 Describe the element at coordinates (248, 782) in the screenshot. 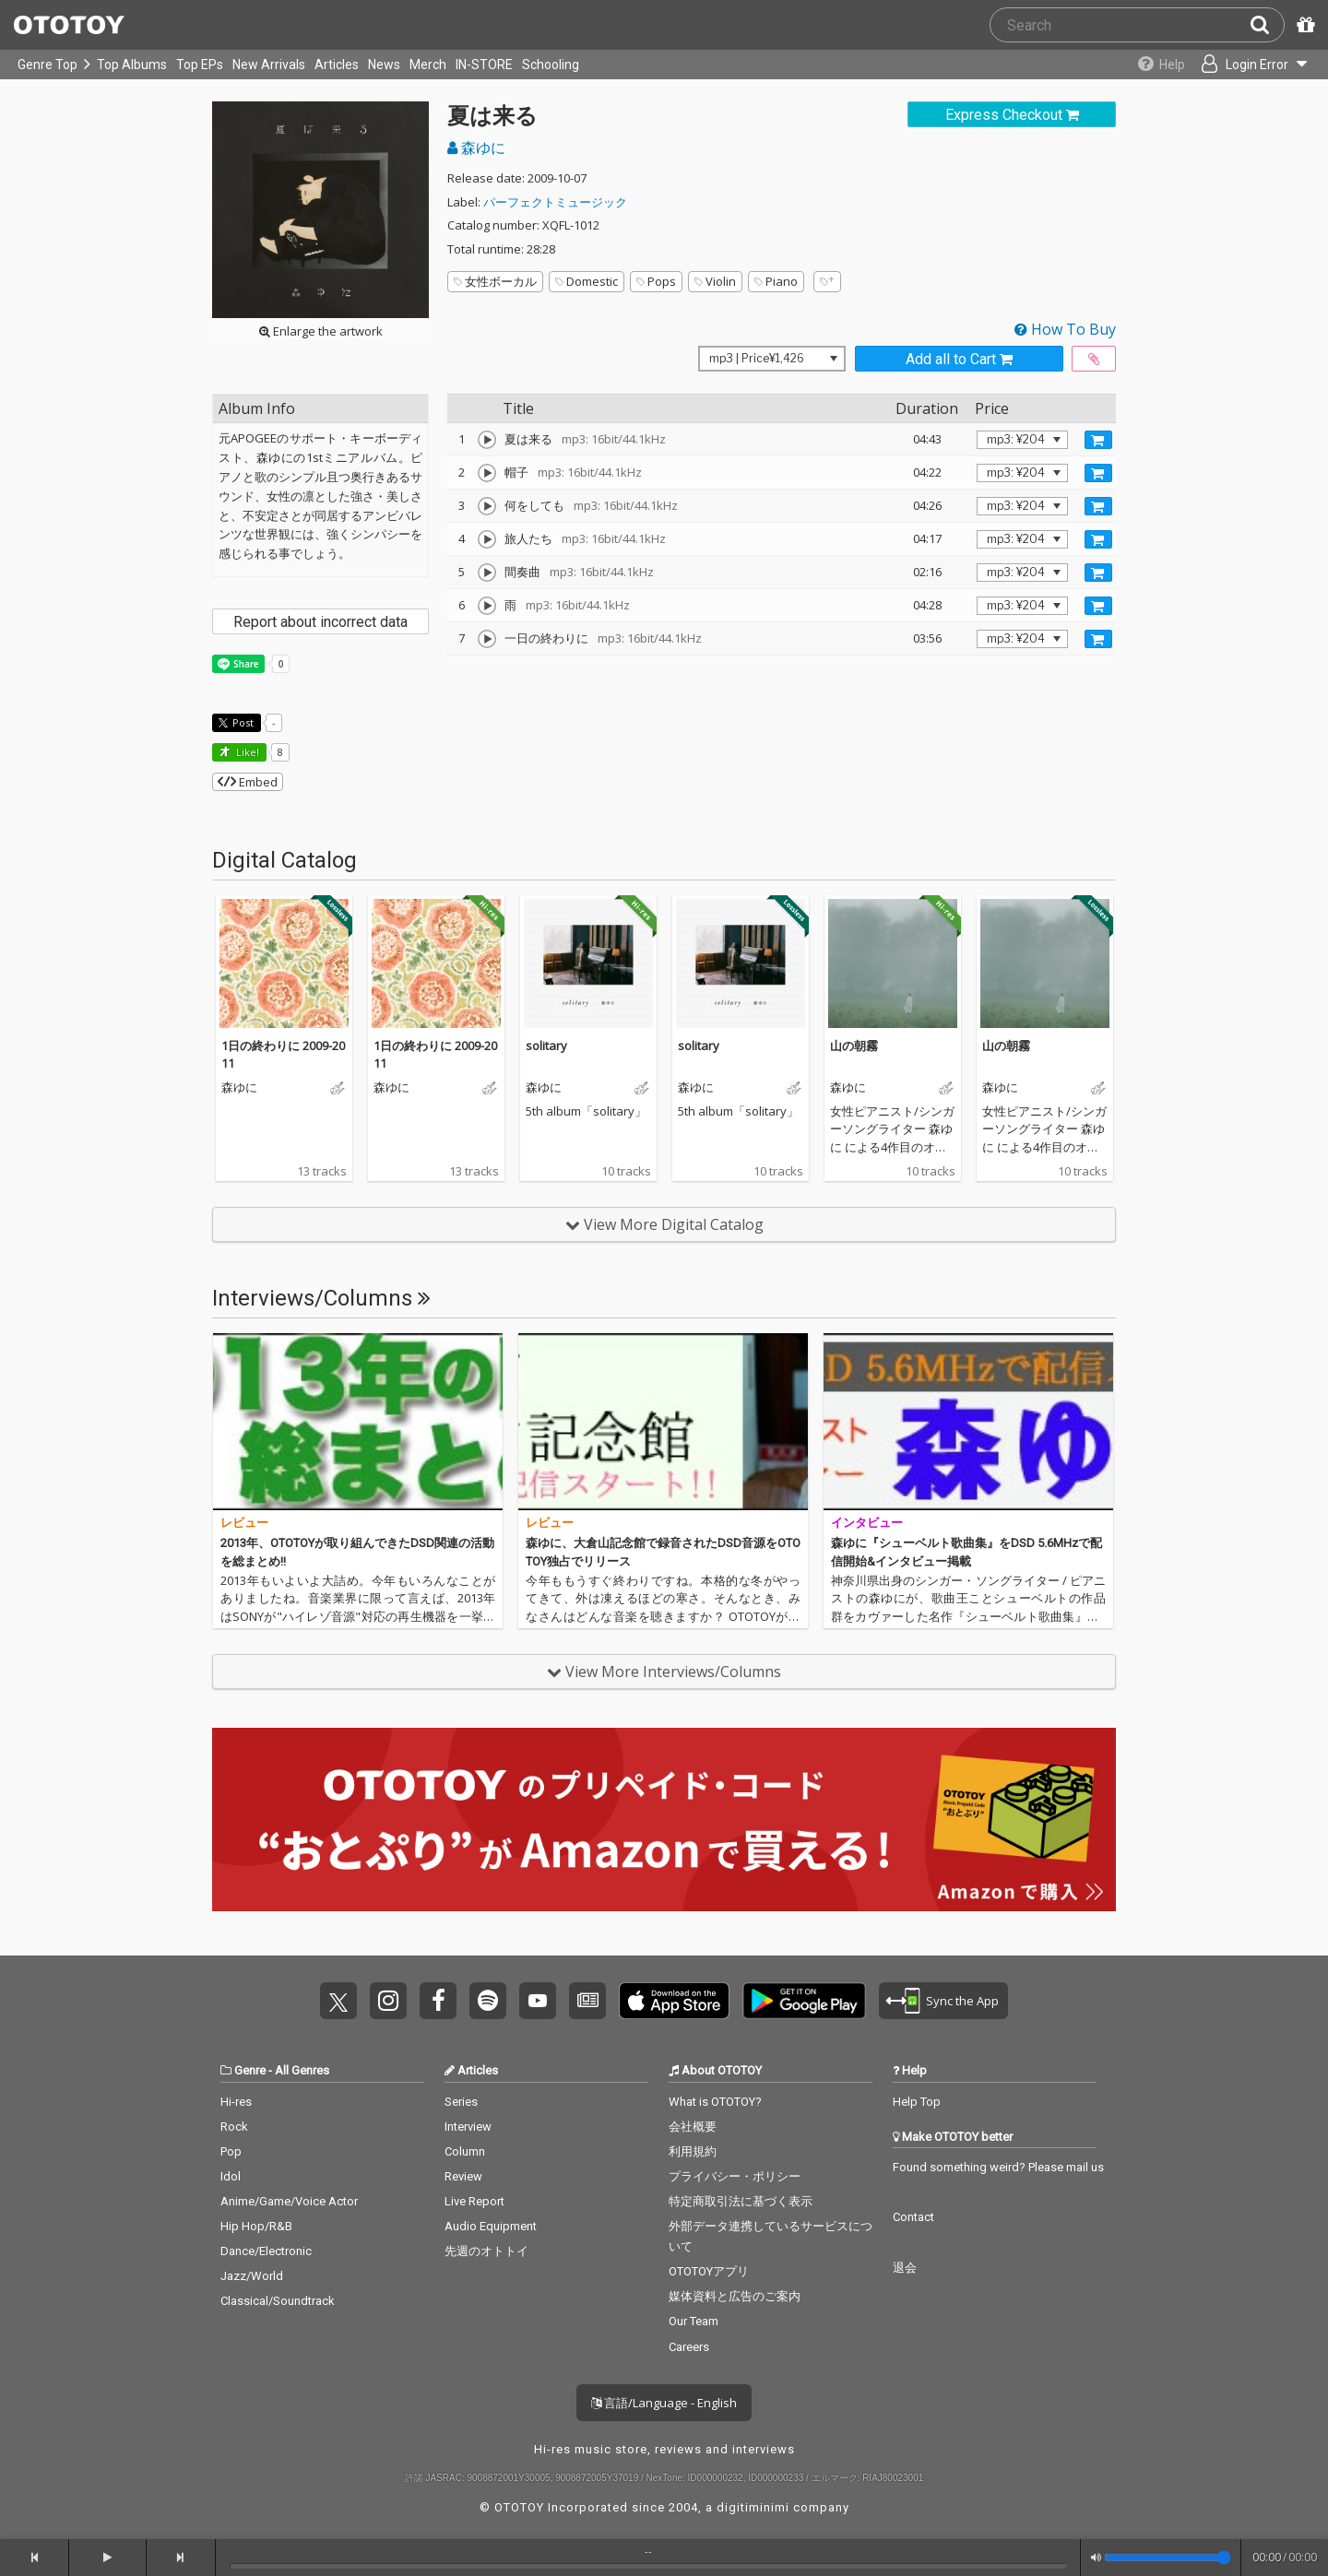

I see `Embed` at that location.